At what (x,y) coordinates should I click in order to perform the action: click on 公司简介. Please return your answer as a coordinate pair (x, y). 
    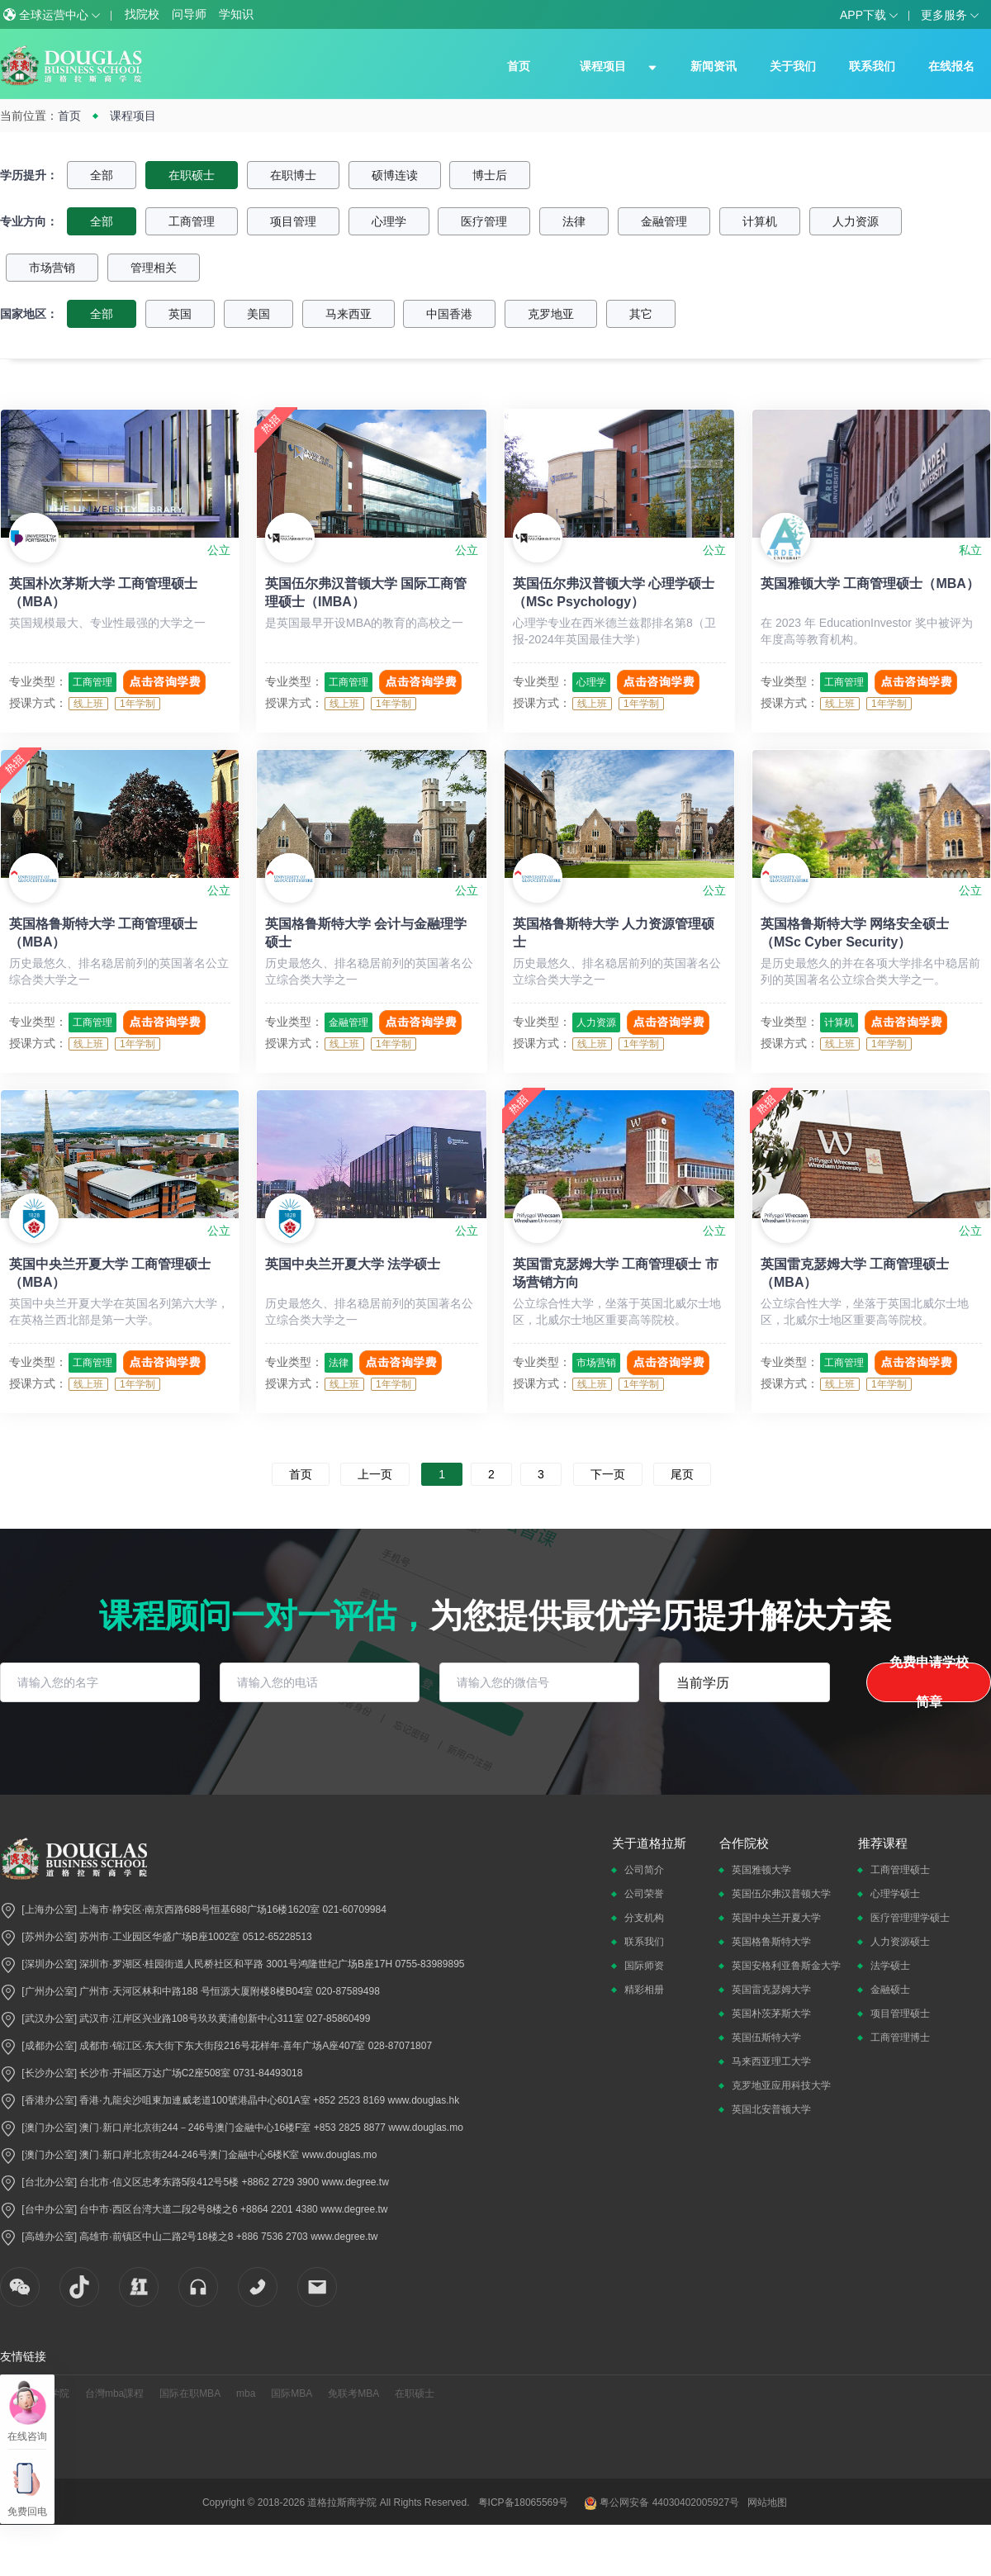
    Looking at the image, I should click on (644, 1870).